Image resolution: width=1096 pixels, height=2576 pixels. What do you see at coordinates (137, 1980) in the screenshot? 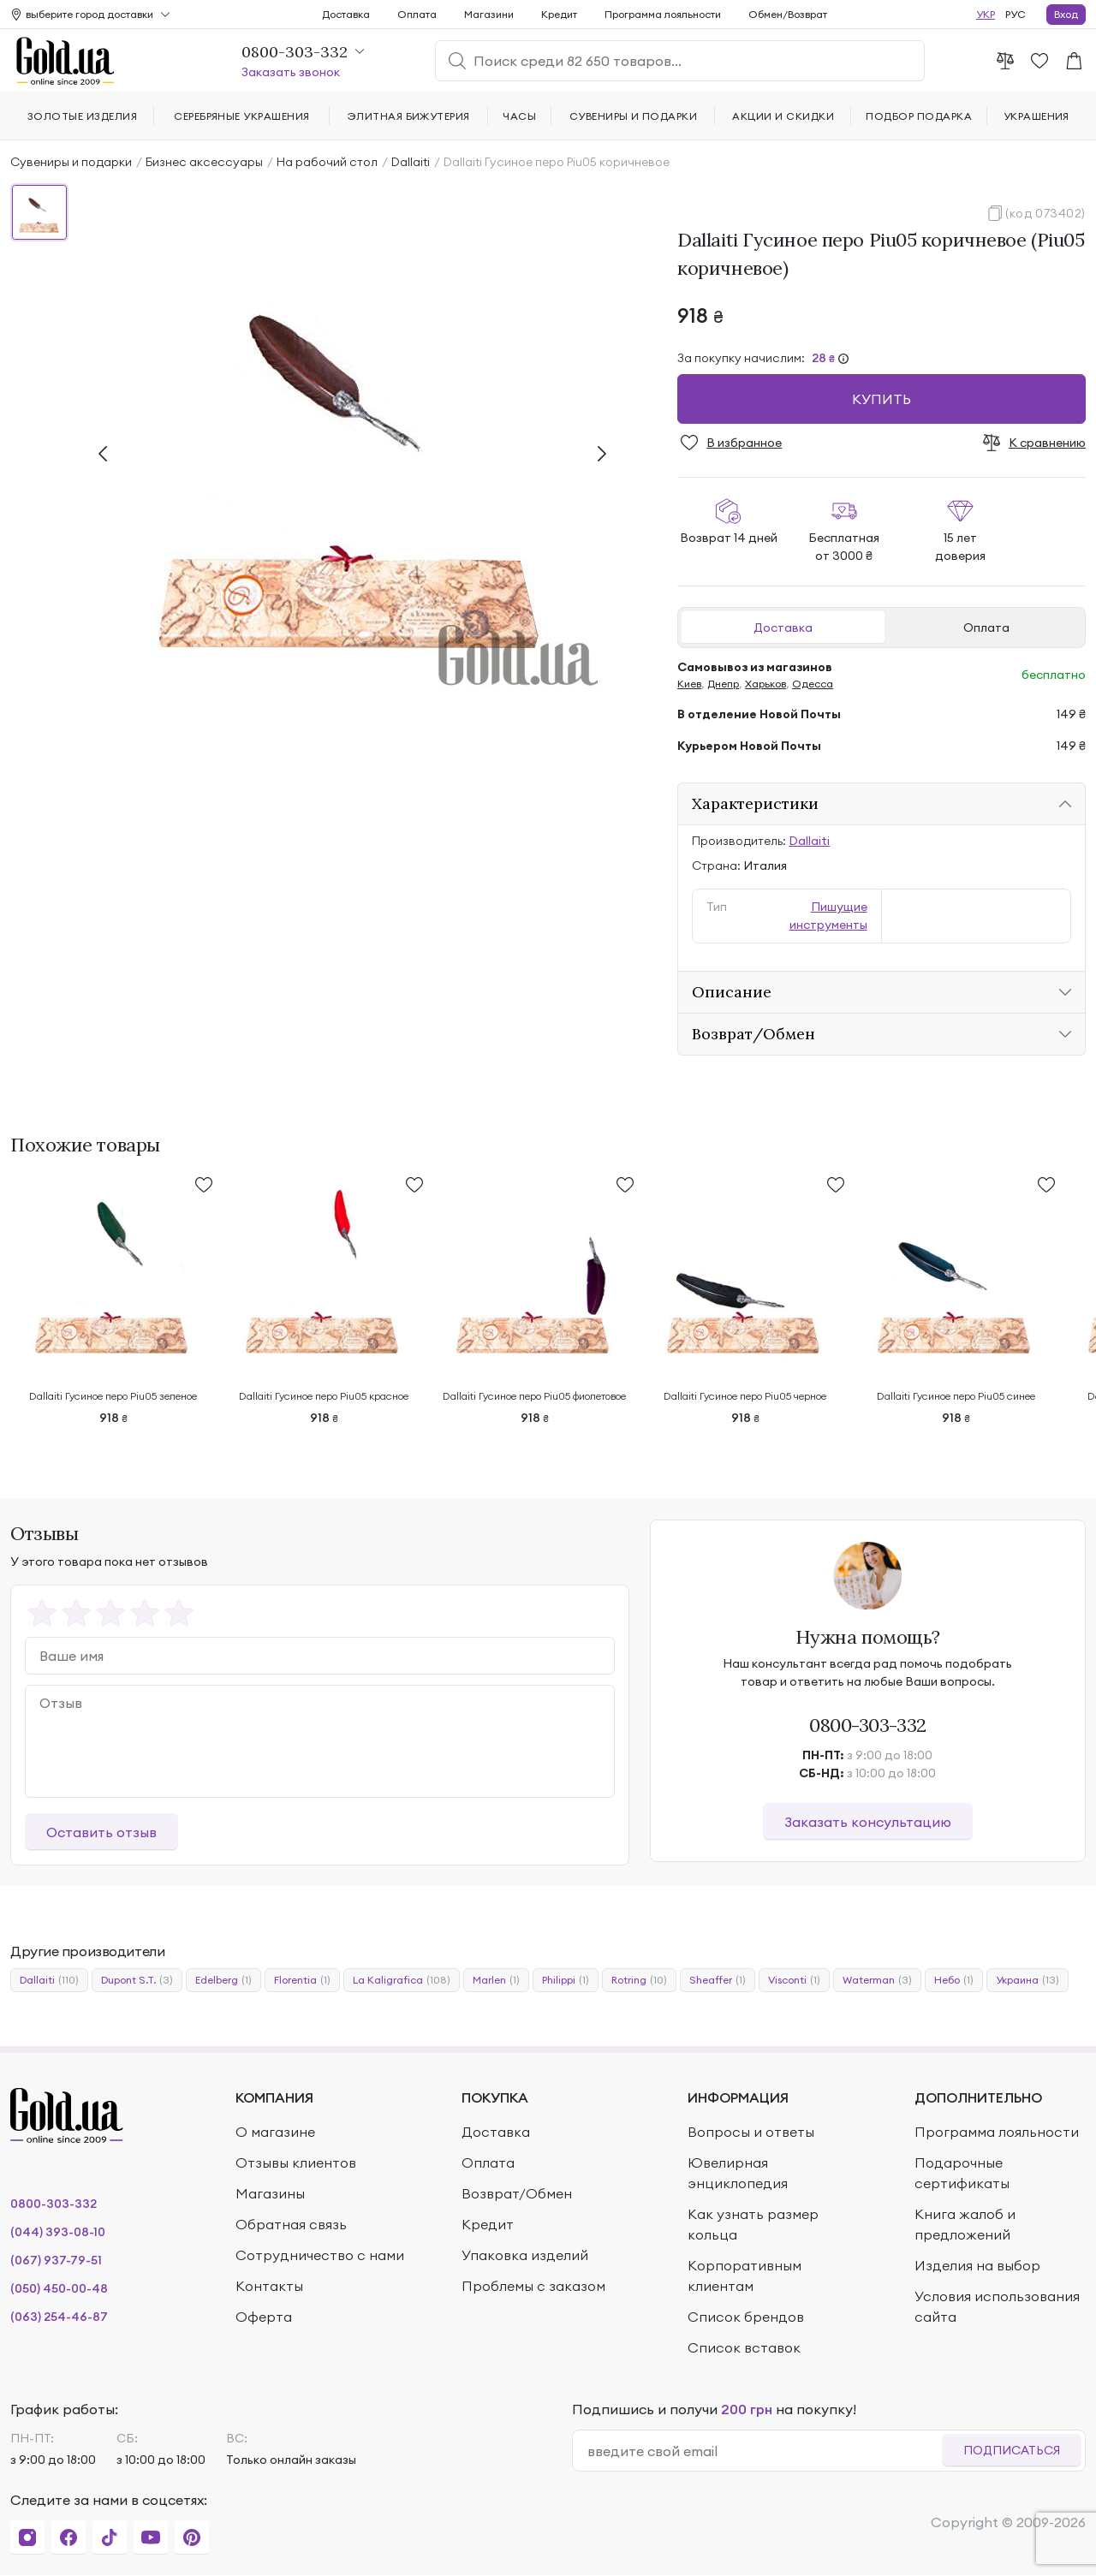
I see `Dupont S.T.` at bounding box center [137, 1980].